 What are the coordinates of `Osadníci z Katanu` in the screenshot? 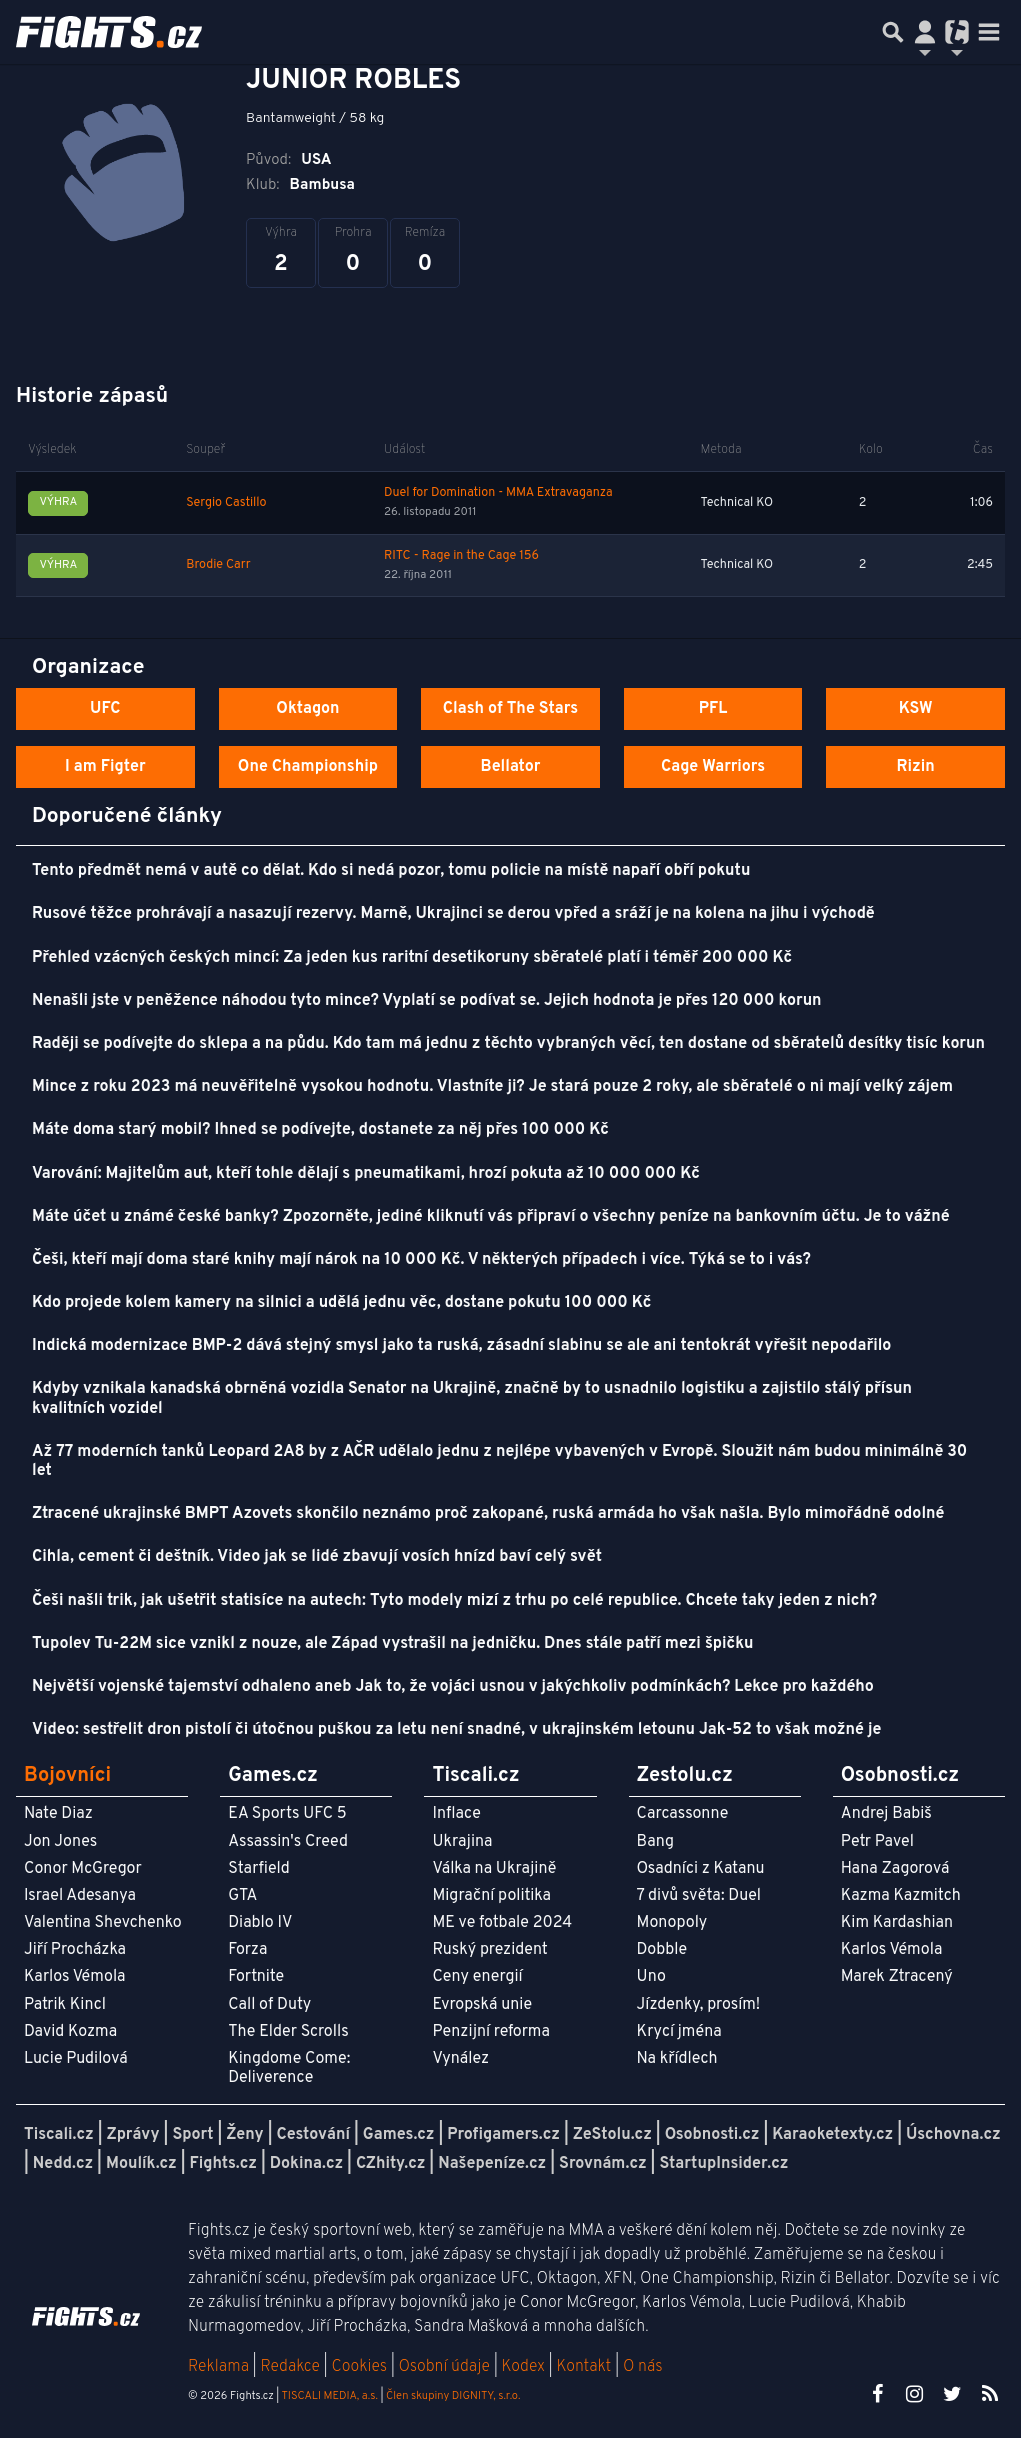 It's located at (701, 1869).